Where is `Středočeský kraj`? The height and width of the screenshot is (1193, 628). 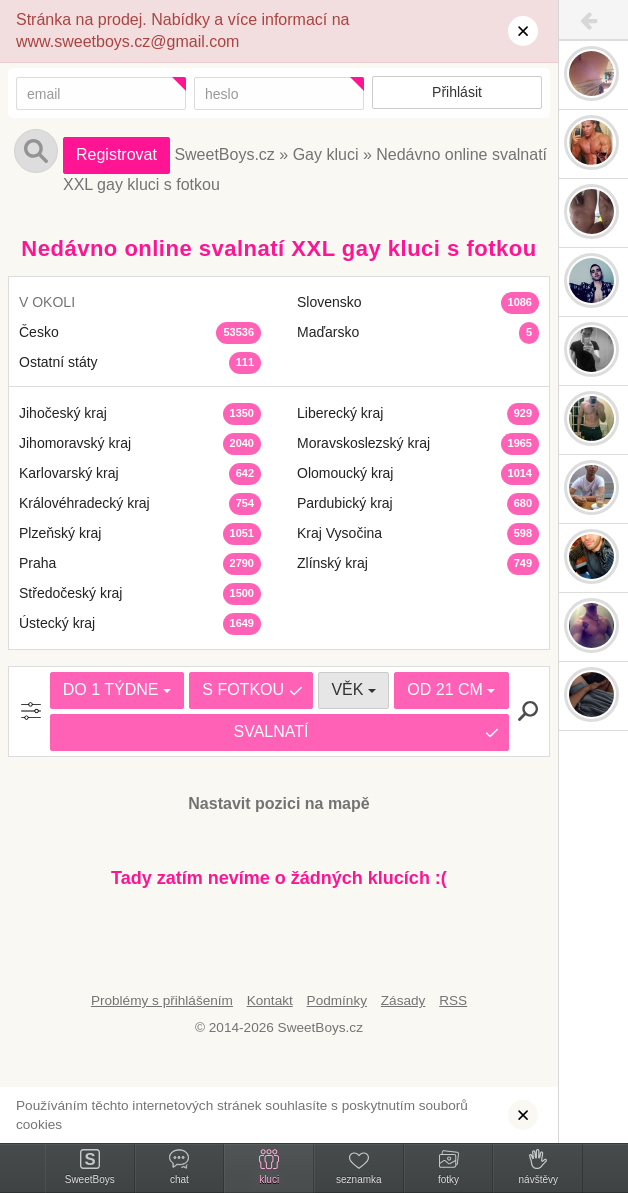 Středočeský kraj is located at coordinates (70, 593).